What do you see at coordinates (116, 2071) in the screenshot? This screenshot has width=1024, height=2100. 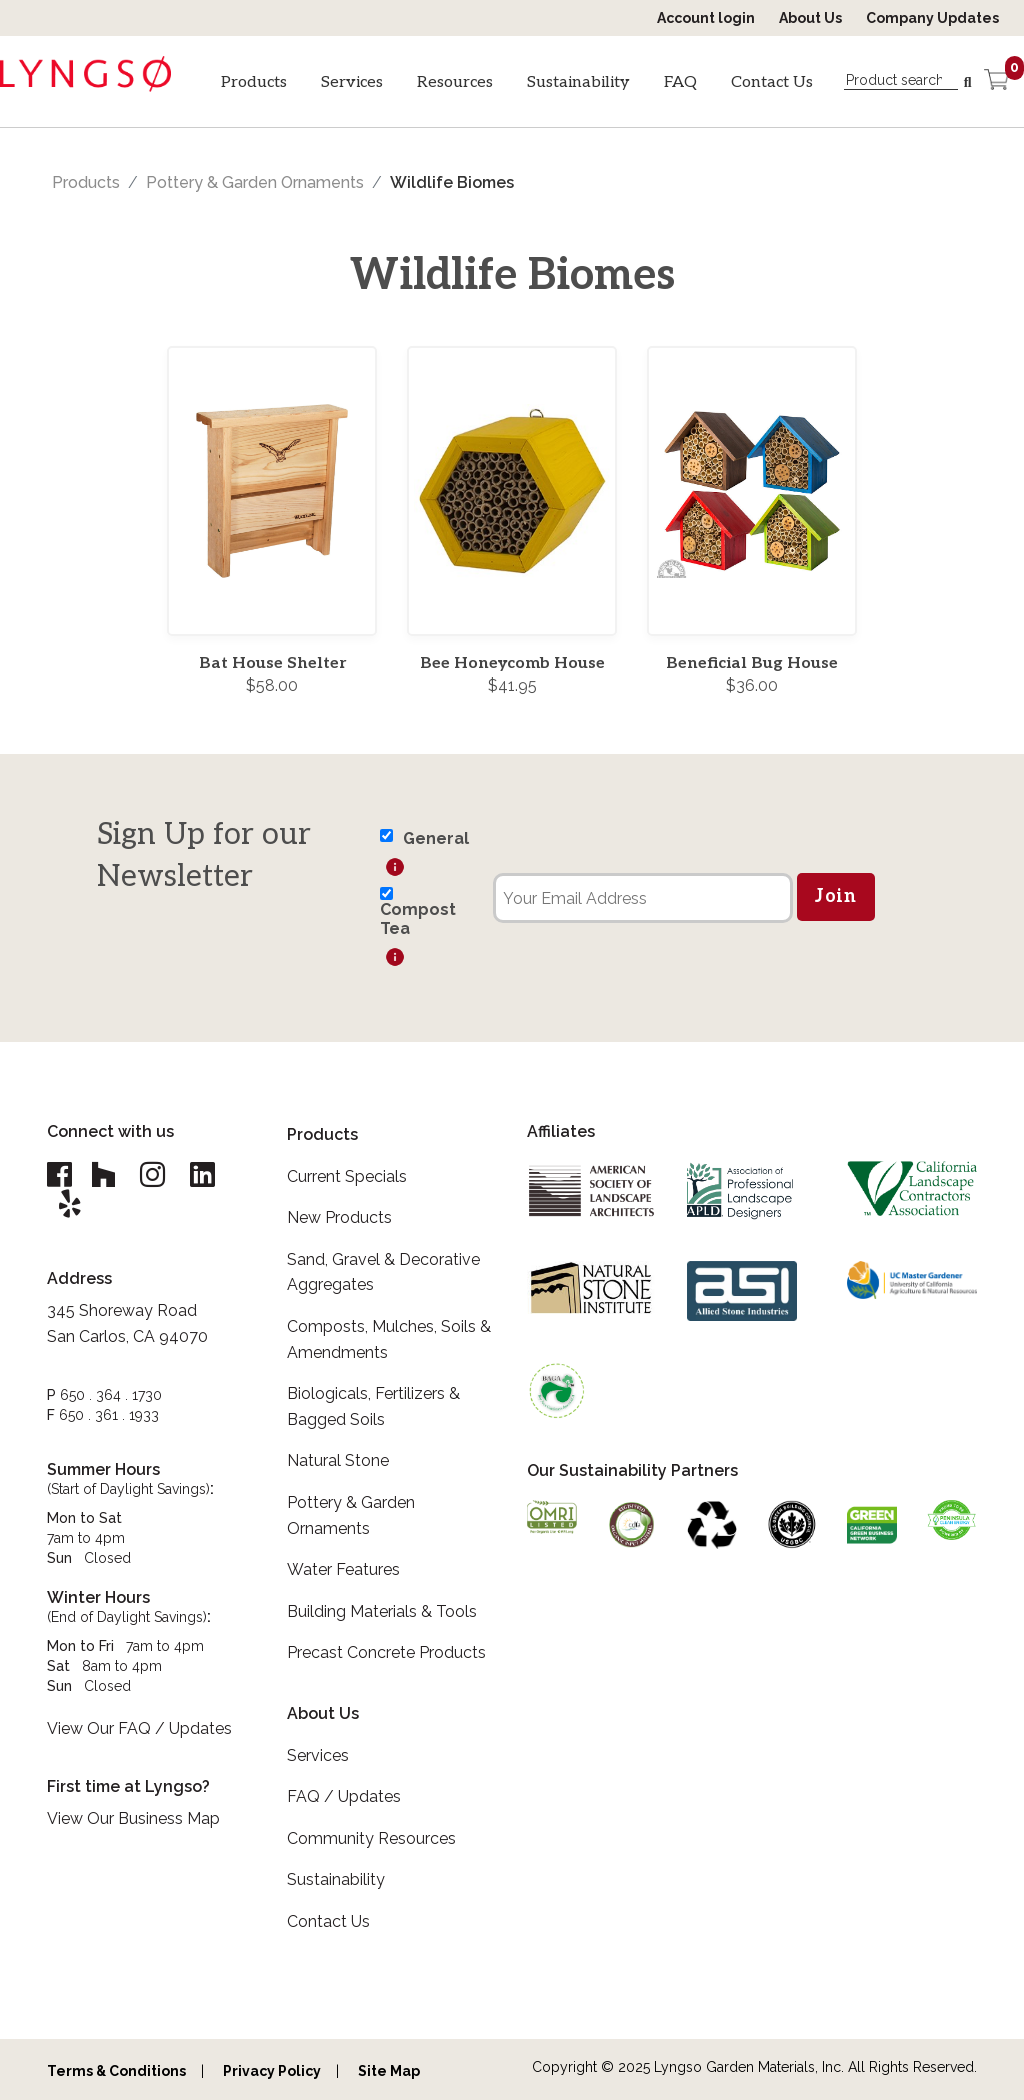 I see `Terms & Conditions` at bounding box center [116, 2071].